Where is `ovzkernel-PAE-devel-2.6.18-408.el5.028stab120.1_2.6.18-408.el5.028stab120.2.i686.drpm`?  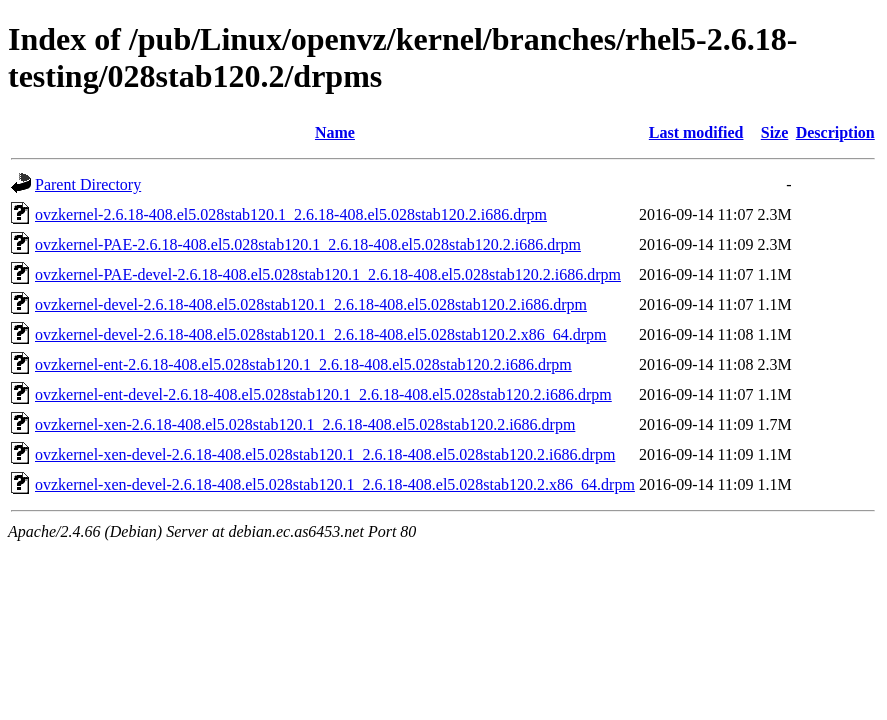 ovzkernel-PAE-devel-2.6.18-408.el5.028stab120.1_2.6.18-408.el5.028stab120.2.i686.drpm is located at coordinates (328, 274).